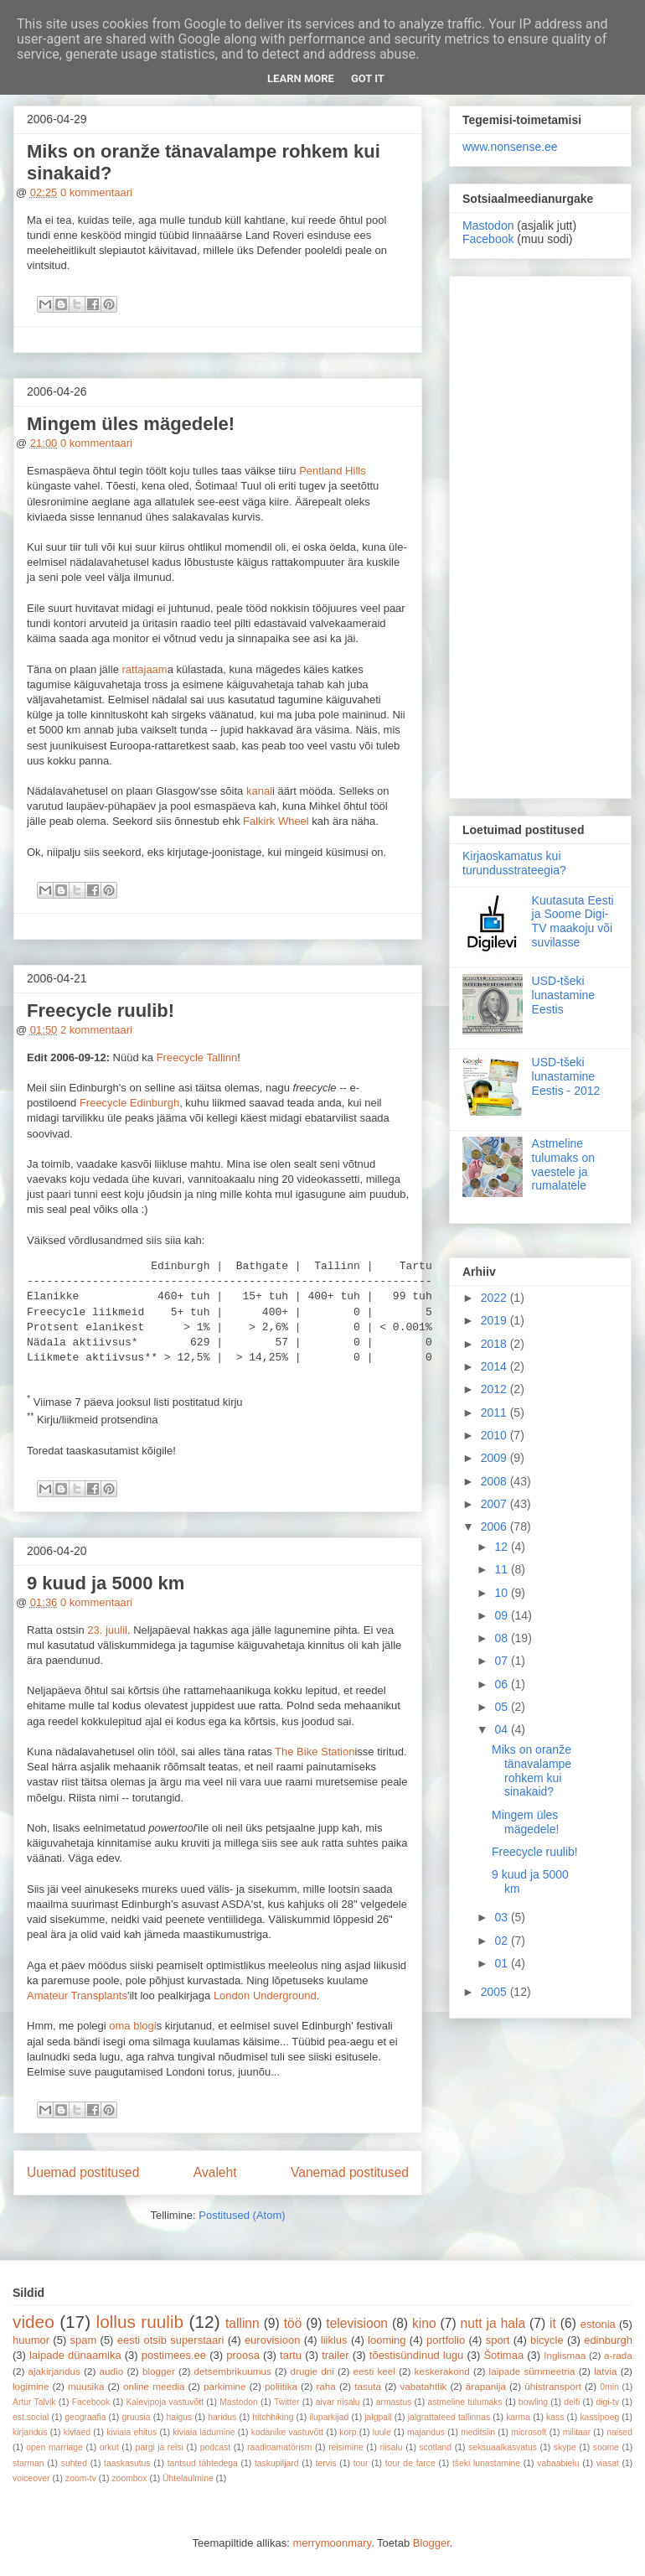  What do you see at coordinates (502, 1706) in the screenshot?
I see `05` at bounding box center [502, 1706].